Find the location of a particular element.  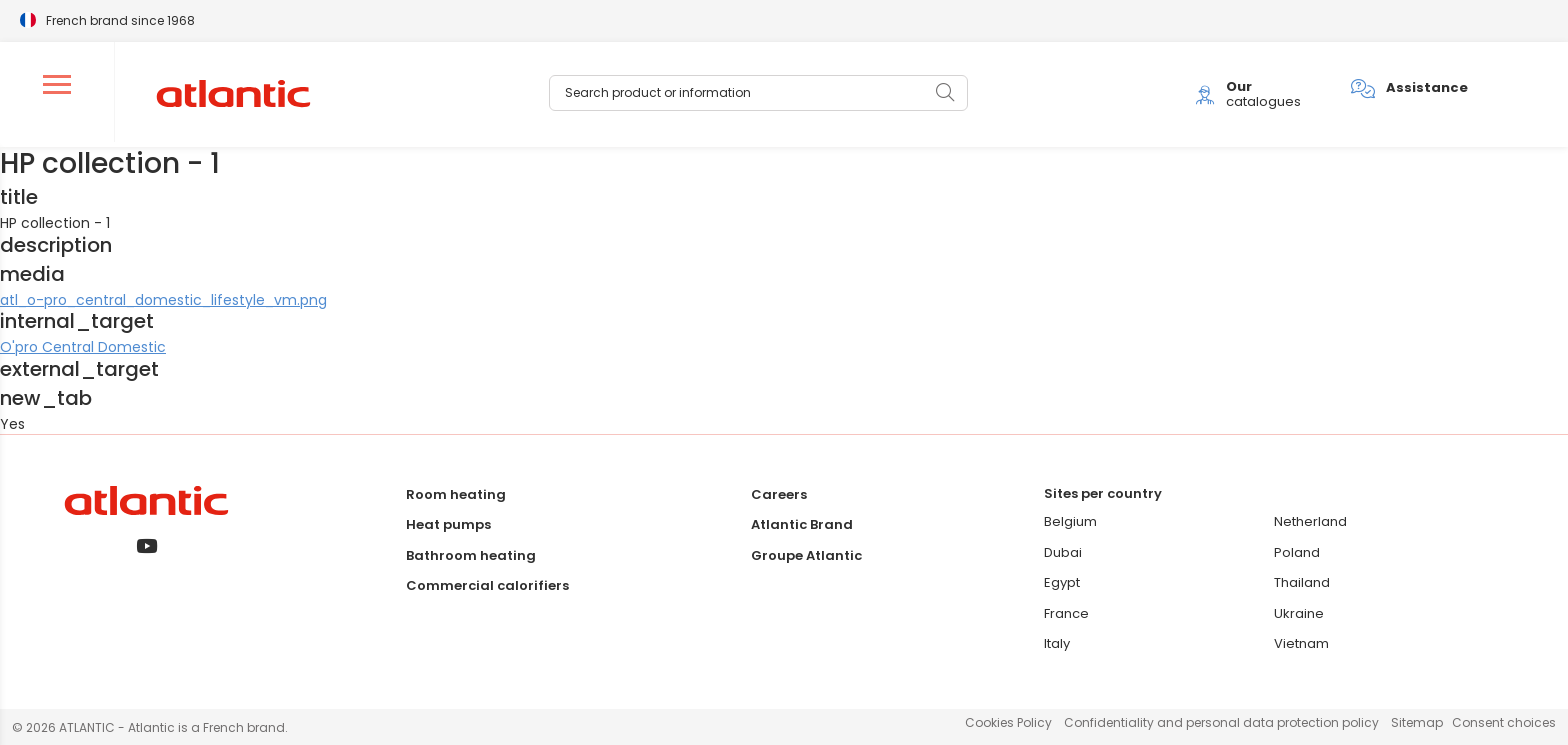

Sitemap is located at coordinates (1417, 722).